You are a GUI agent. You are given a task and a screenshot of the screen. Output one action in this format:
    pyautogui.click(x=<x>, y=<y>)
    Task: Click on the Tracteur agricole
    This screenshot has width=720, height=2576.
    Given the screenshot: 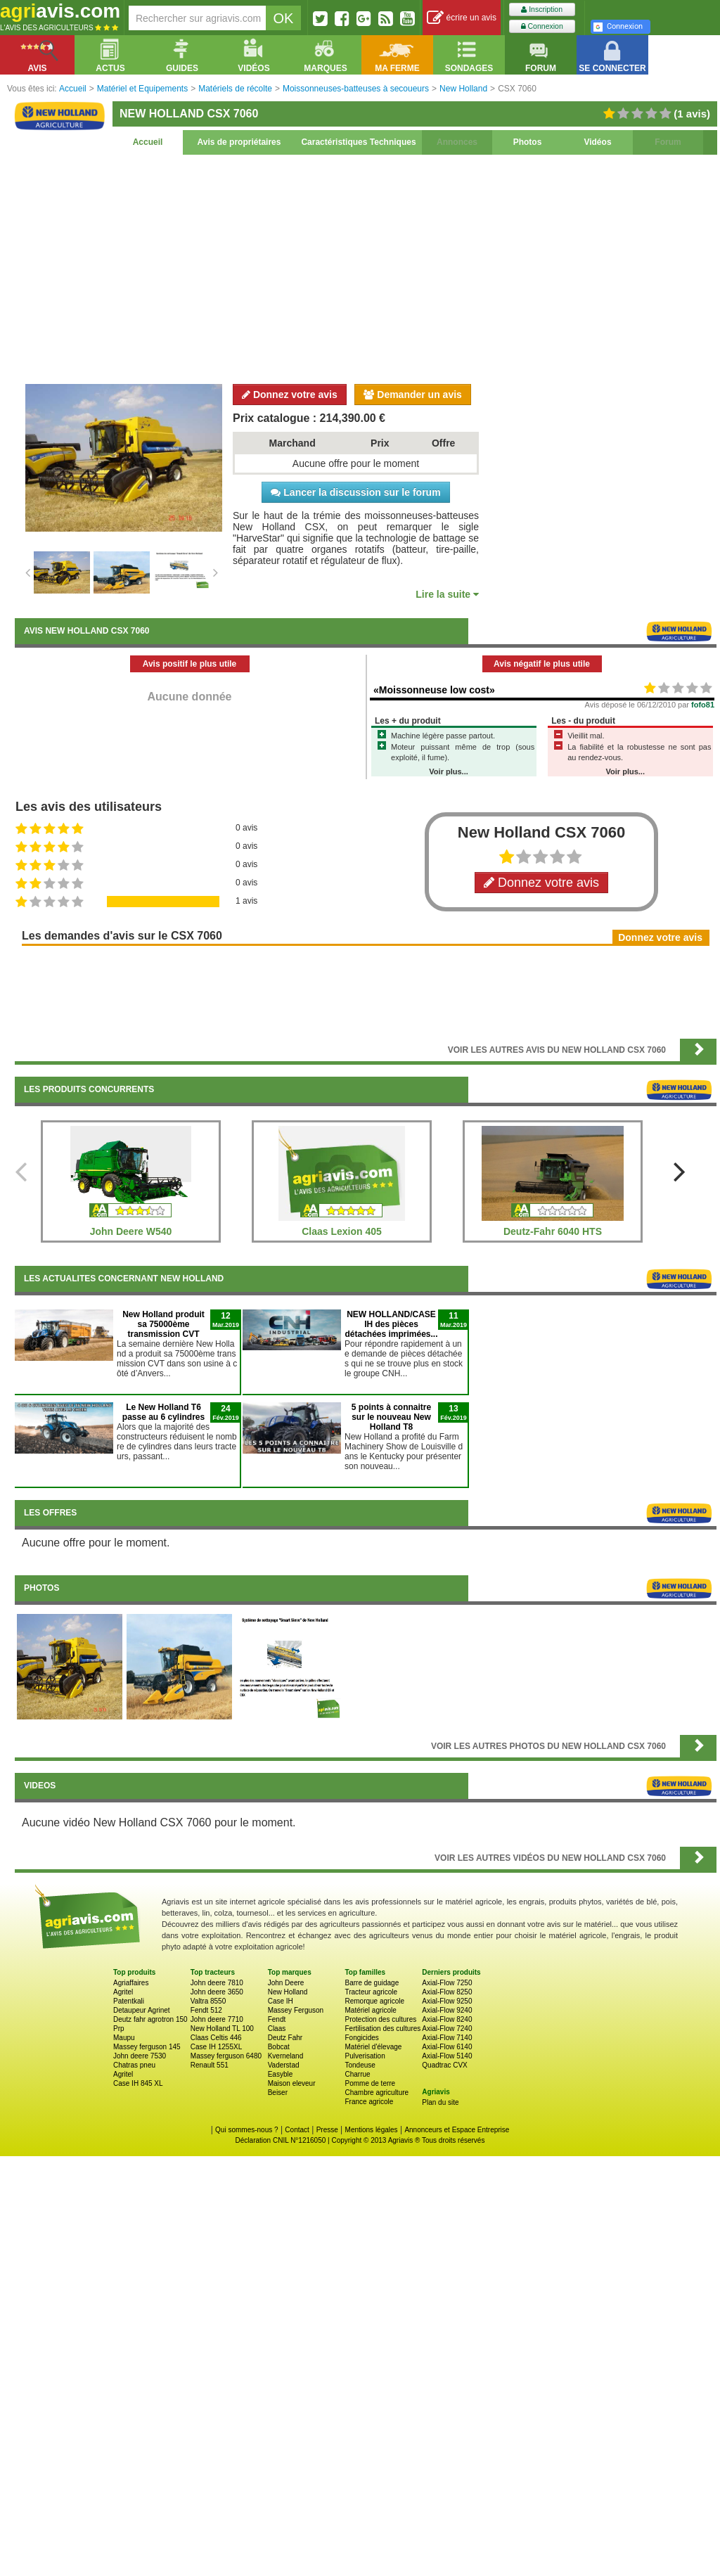 What is the action you would take?
    pyautogui.click(x=371, y=1992)
    